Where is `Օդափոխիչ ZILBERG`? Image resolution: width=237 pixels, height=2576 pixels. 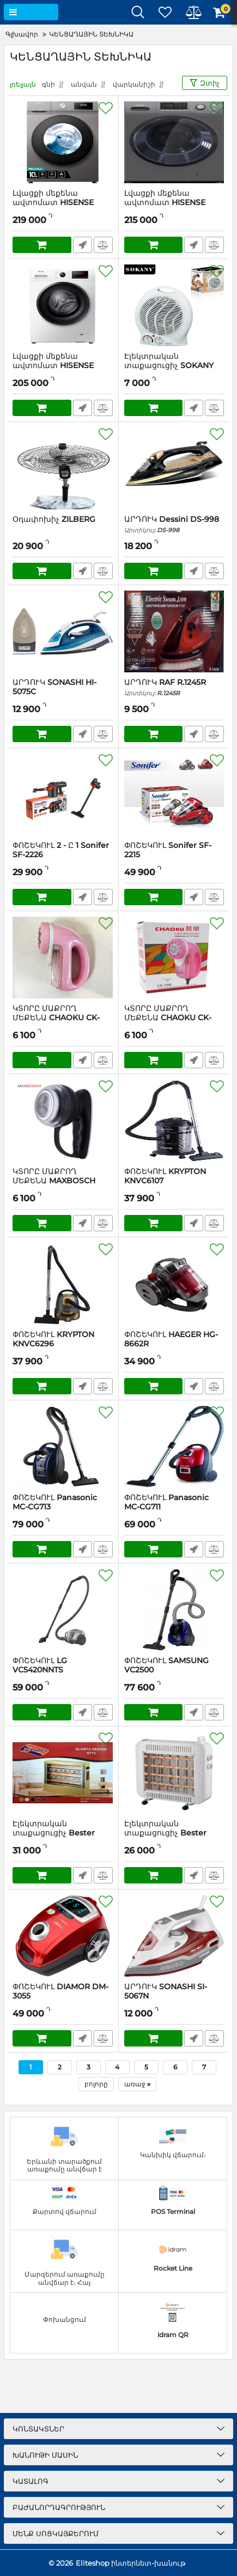 Օդափոխիչ ZILBERG is located at coordinates (54, 519).